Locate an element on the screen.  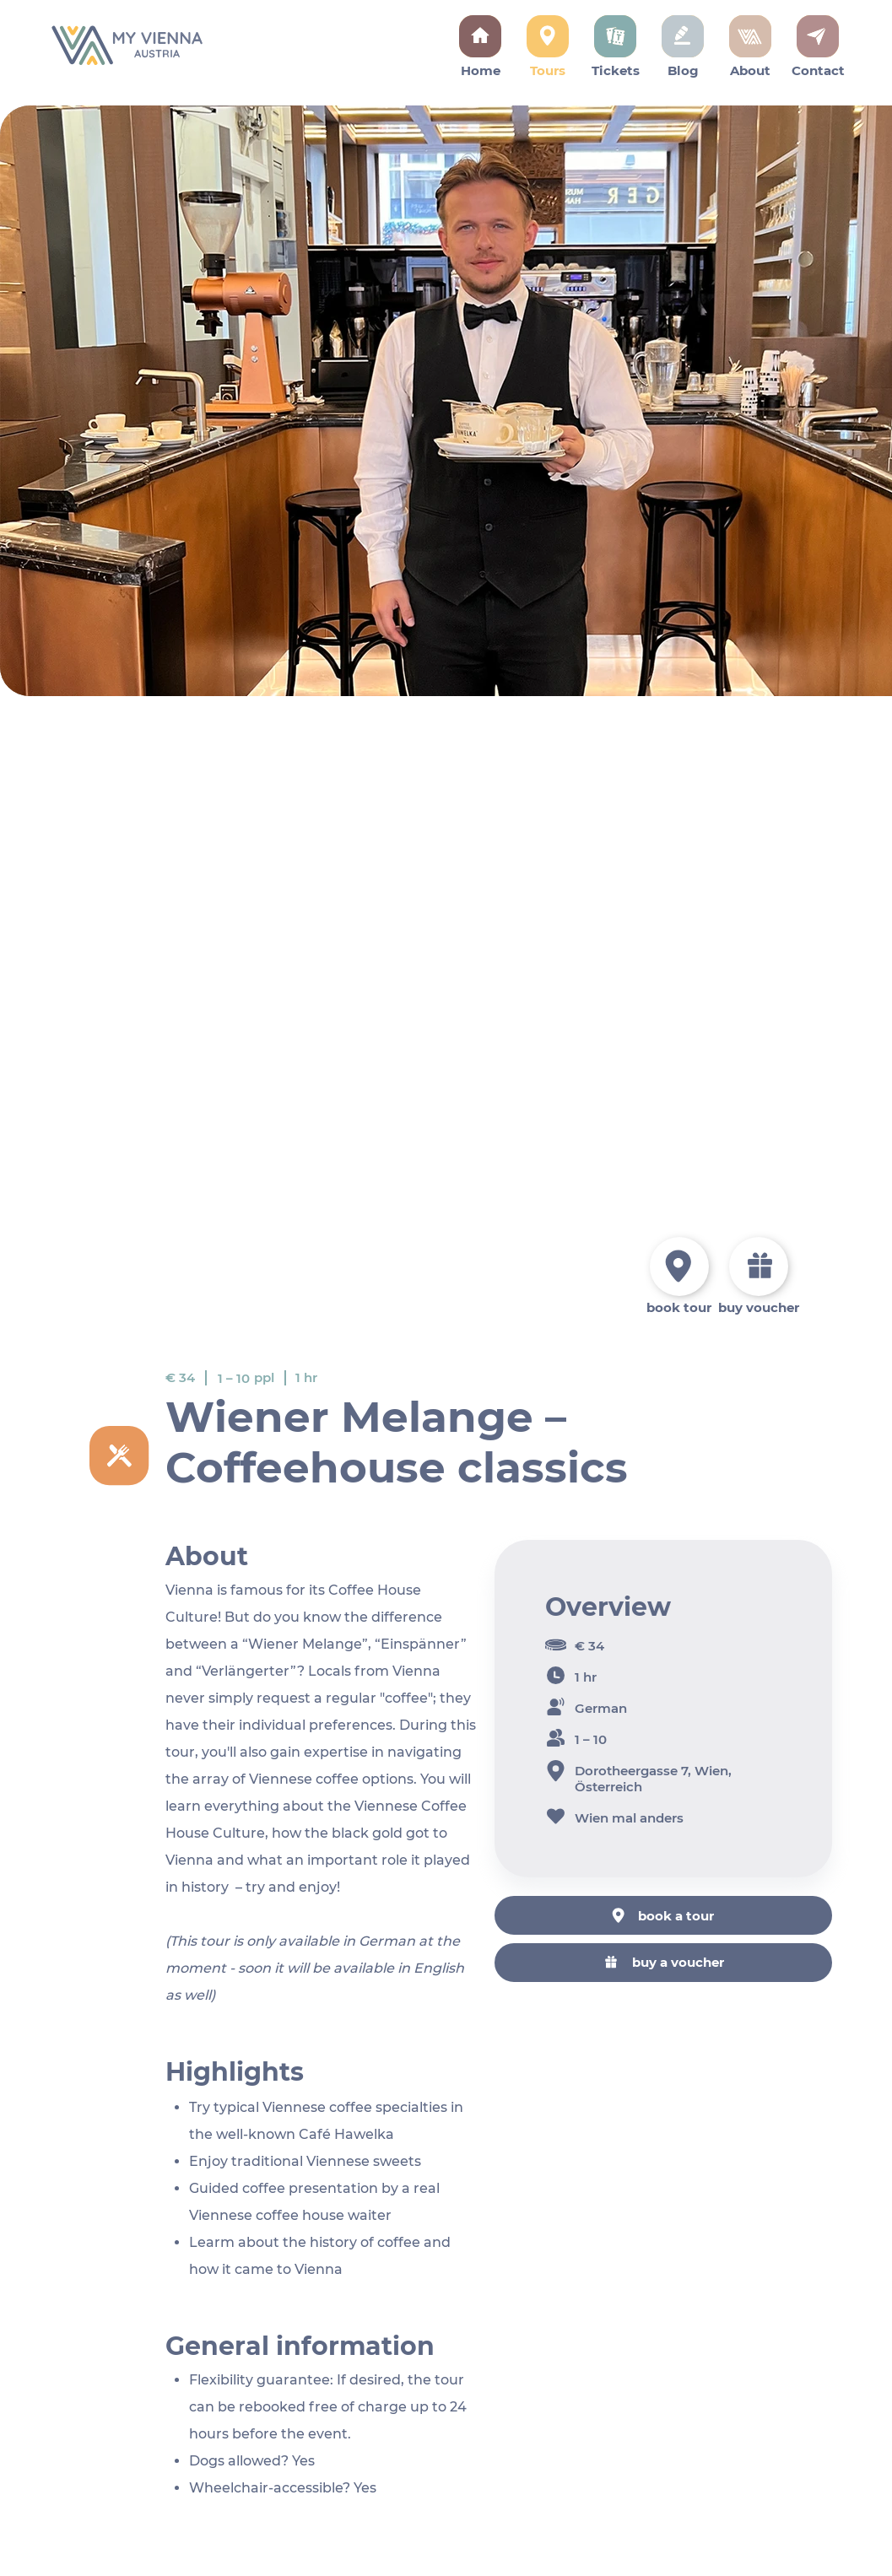
Tickets is located at coordinates (616, 70).